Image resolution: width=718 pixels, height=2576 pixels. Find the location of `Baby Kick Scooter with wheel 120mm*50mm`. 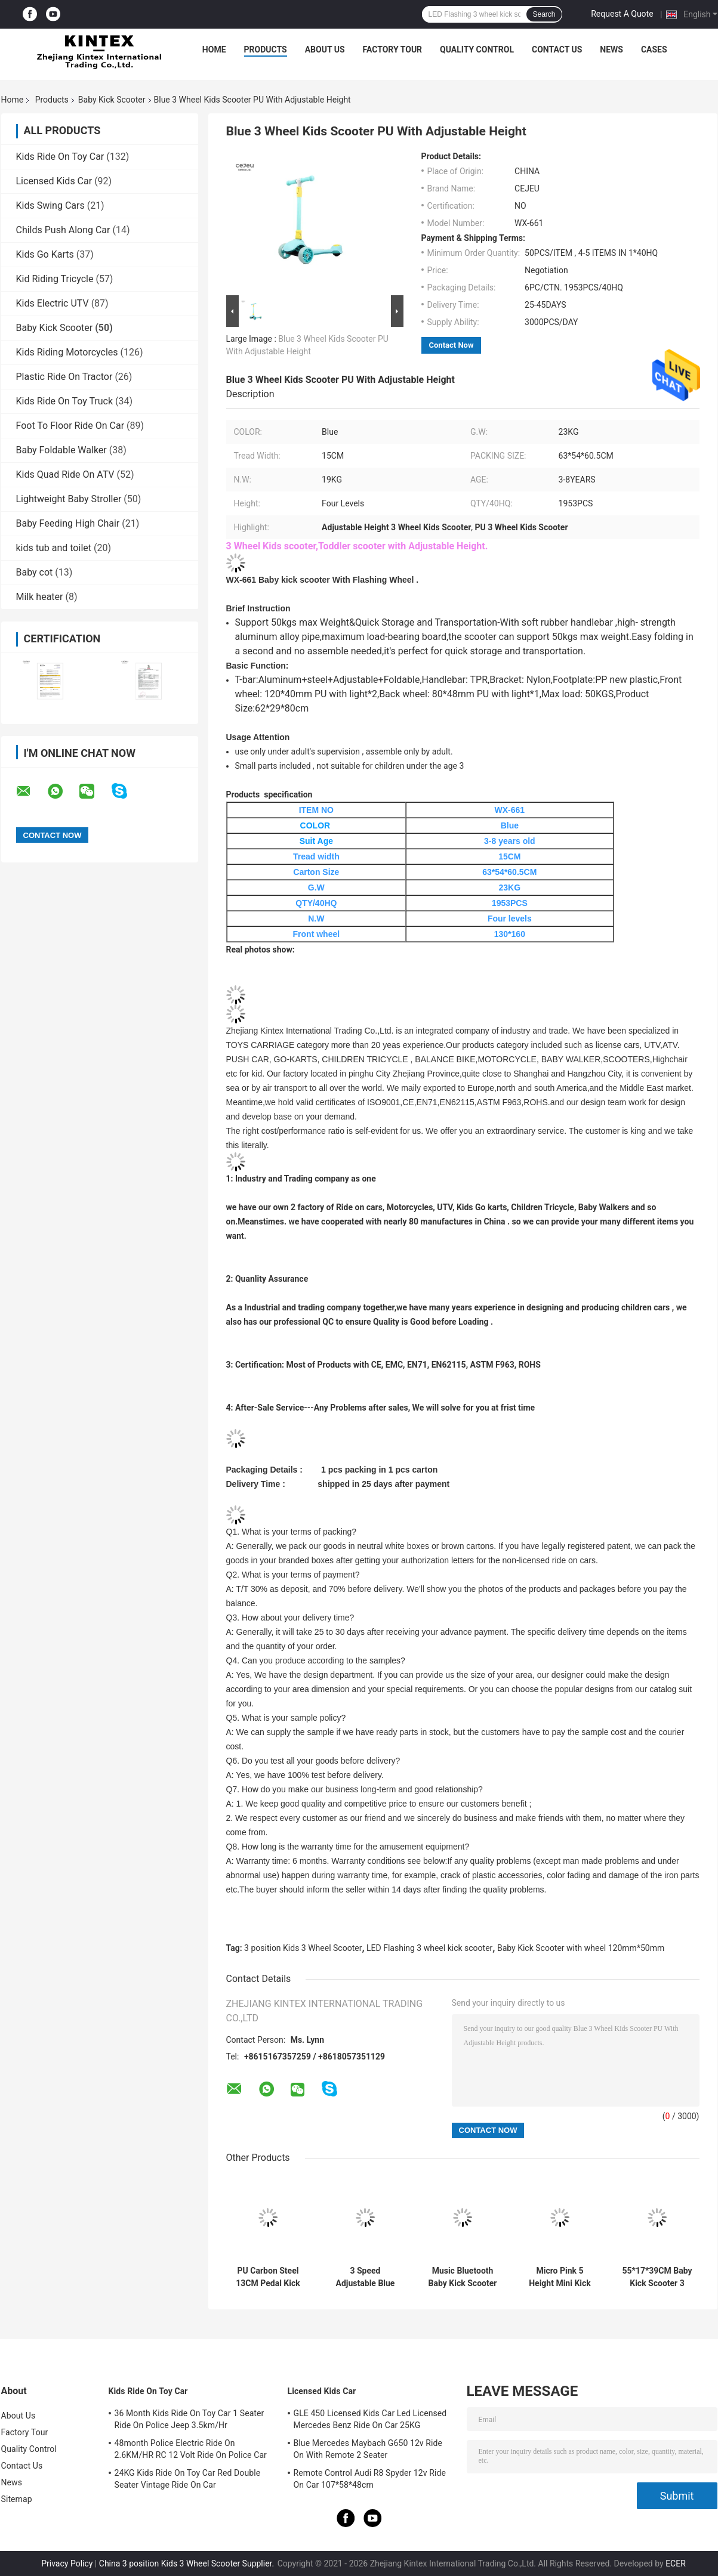

Baby Kick Scooter with wheel 120mm*50mm is located at coordinates (580, 1948).